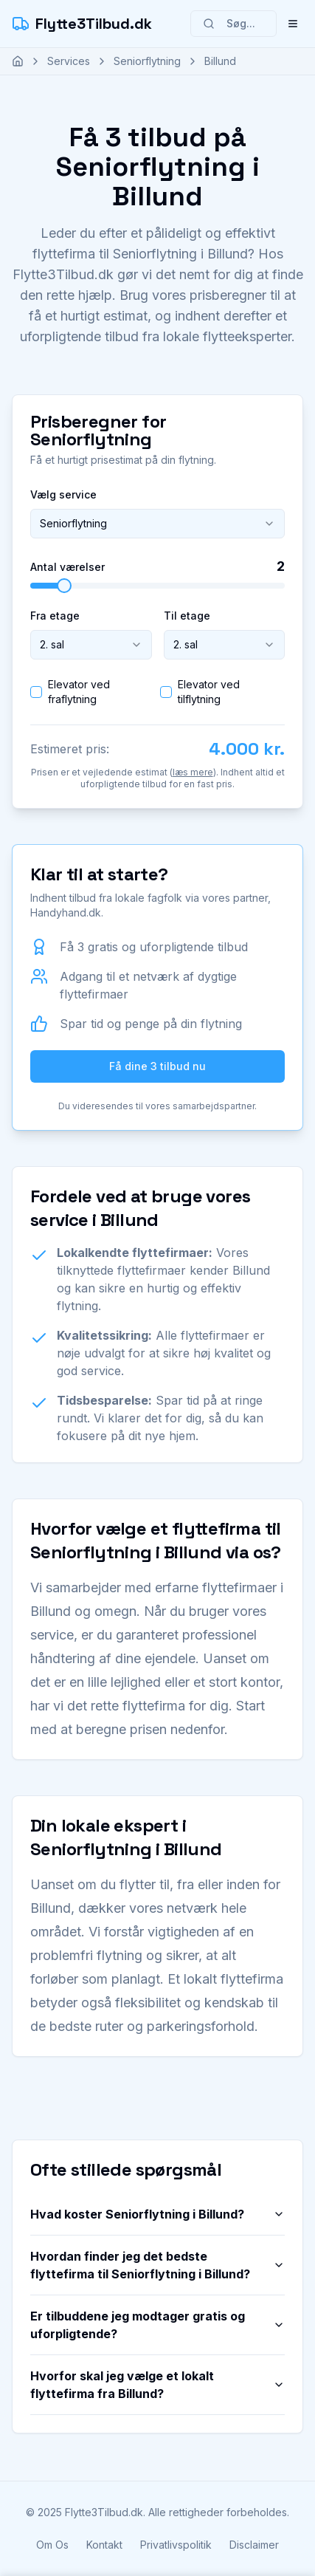 The image size is (315, 2576). Describe the element at coordinates (67, 567) in the screenshot. I see `Antal værelser` at that location.